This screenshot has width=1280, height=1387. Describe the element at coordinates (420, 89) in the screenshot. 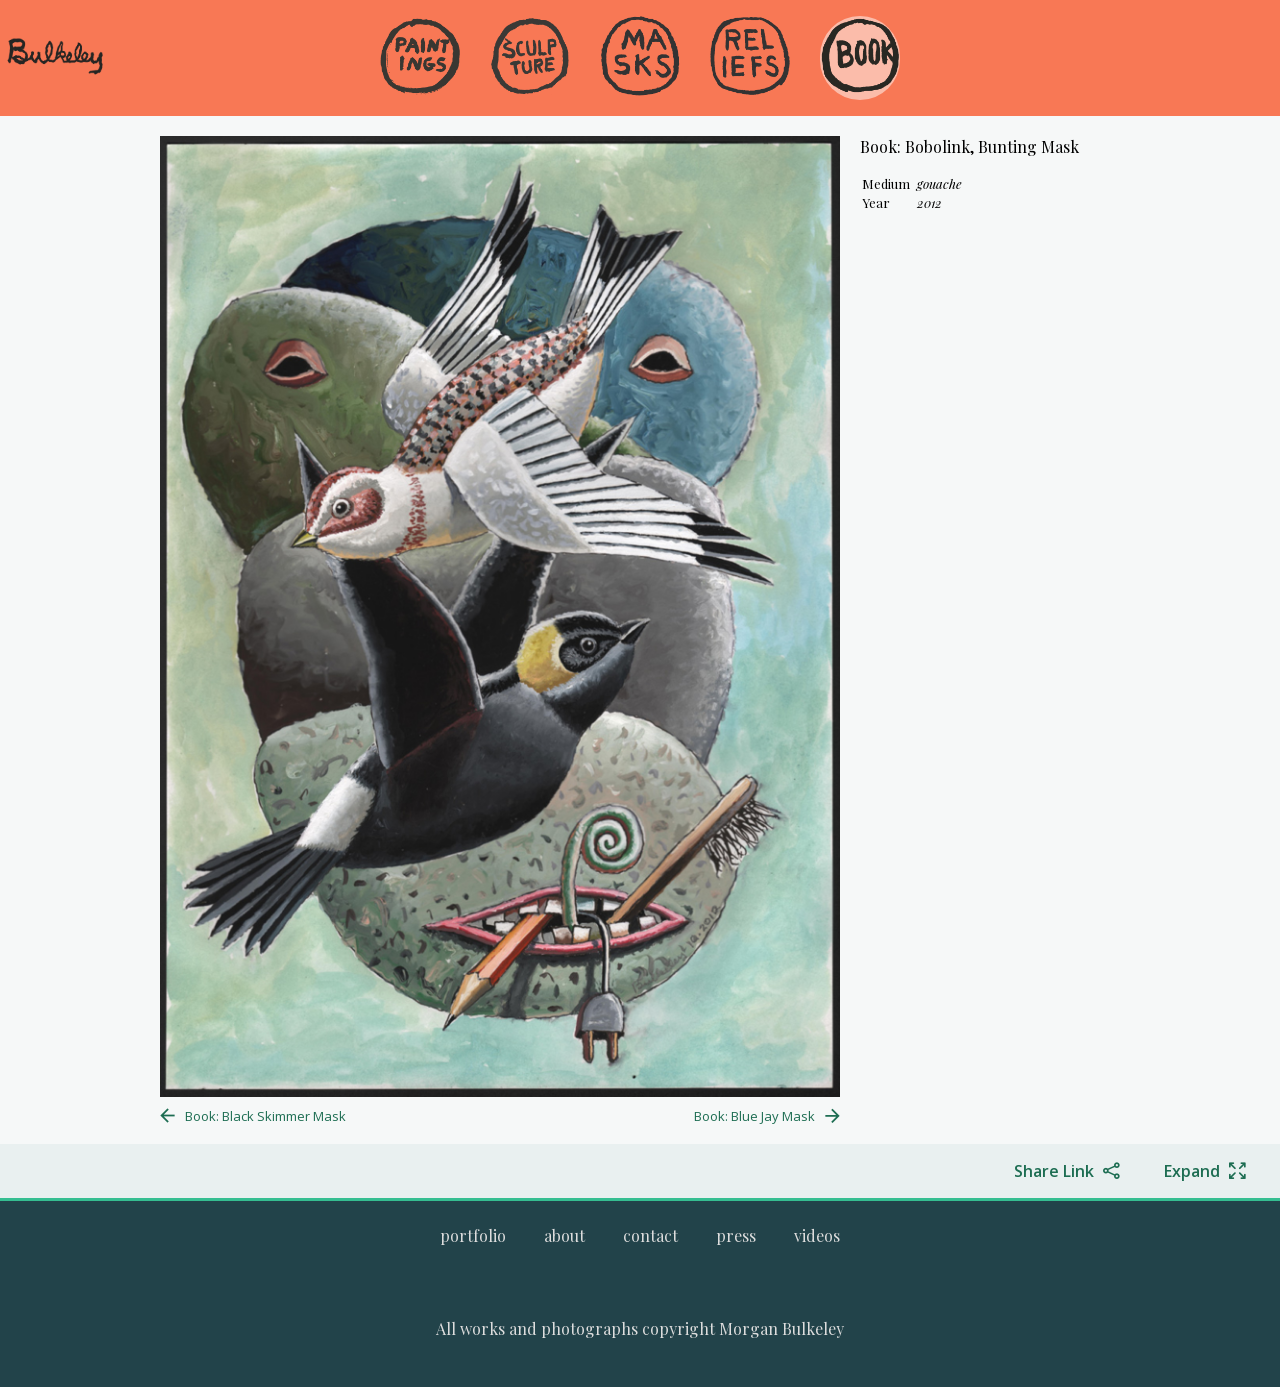

I see `[menuitem]` at that location.